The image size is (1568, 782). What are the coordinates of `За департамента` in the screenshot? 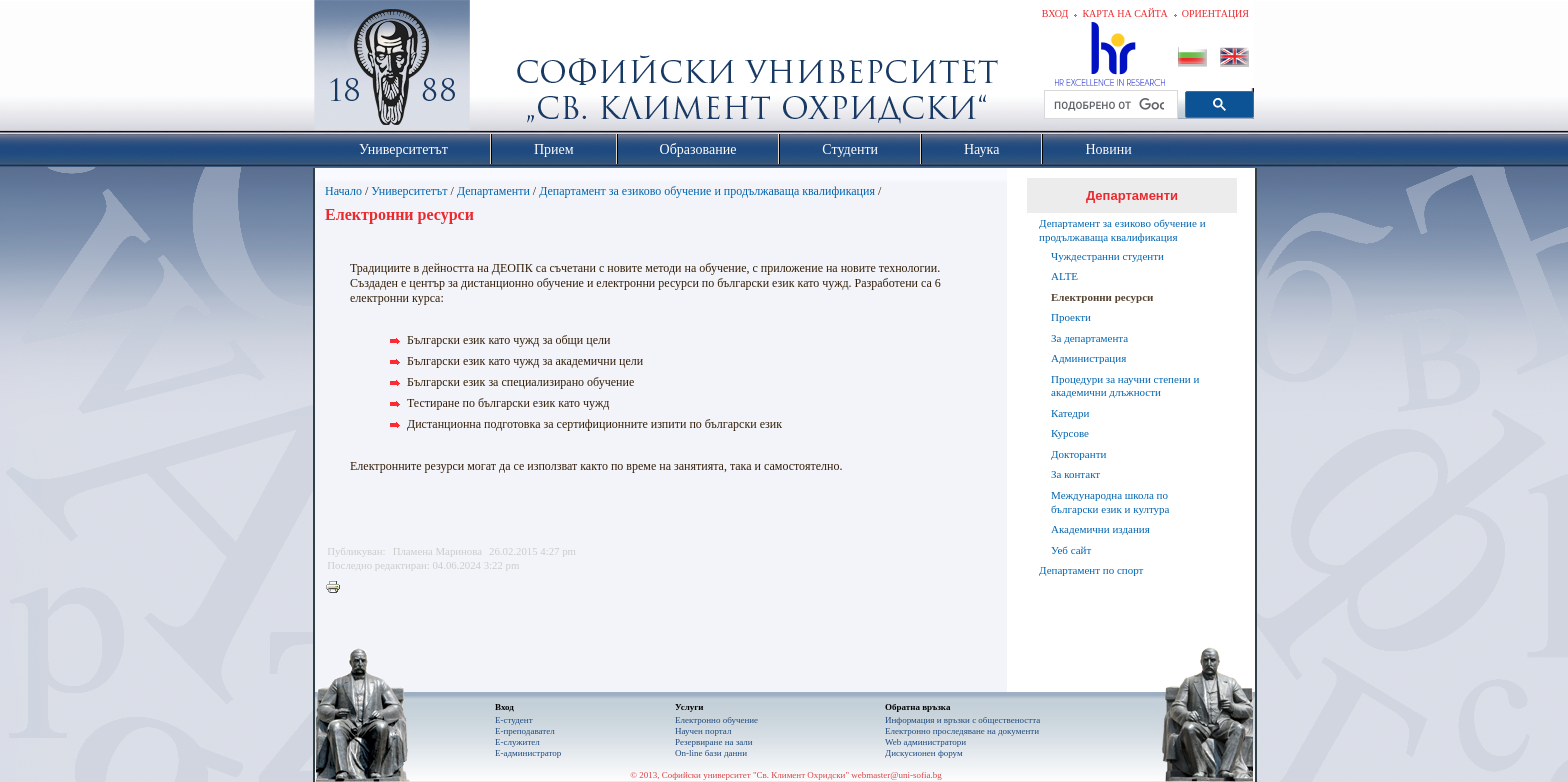 It's located at (1089, 338).